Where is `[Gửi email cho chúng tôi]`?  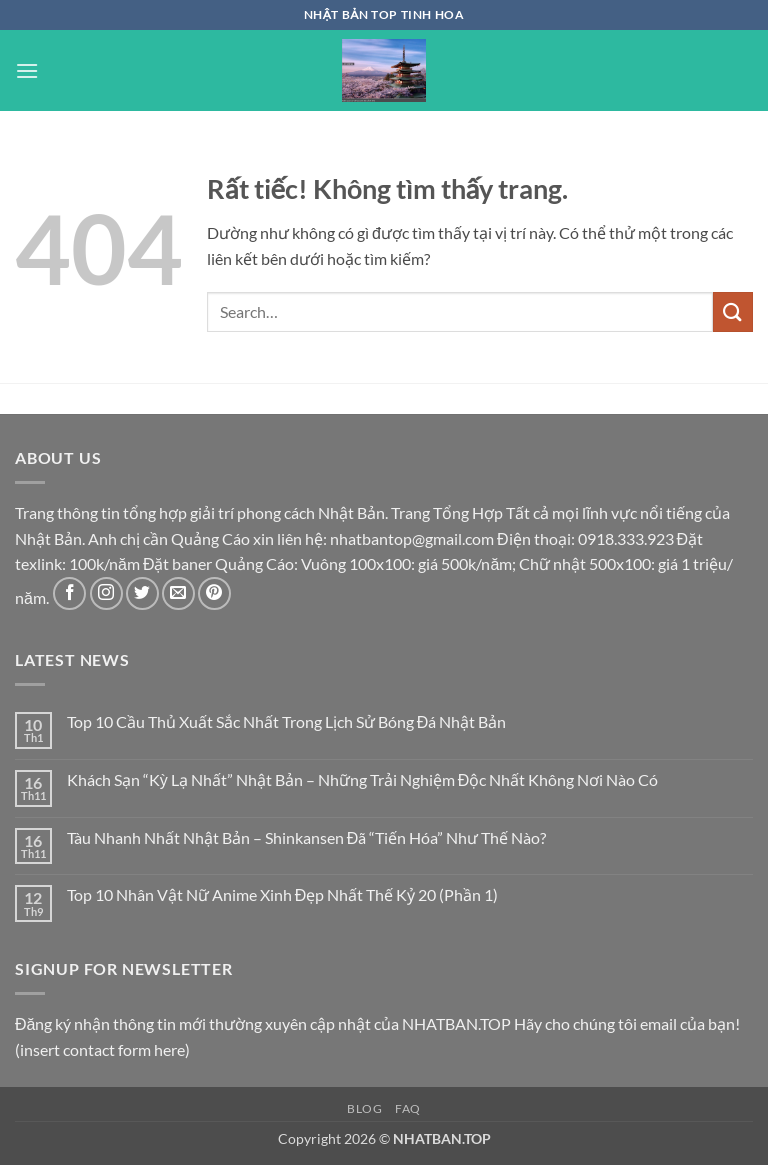
[Gửi email cho chúng tôi] is located at coordinates (178, 593).